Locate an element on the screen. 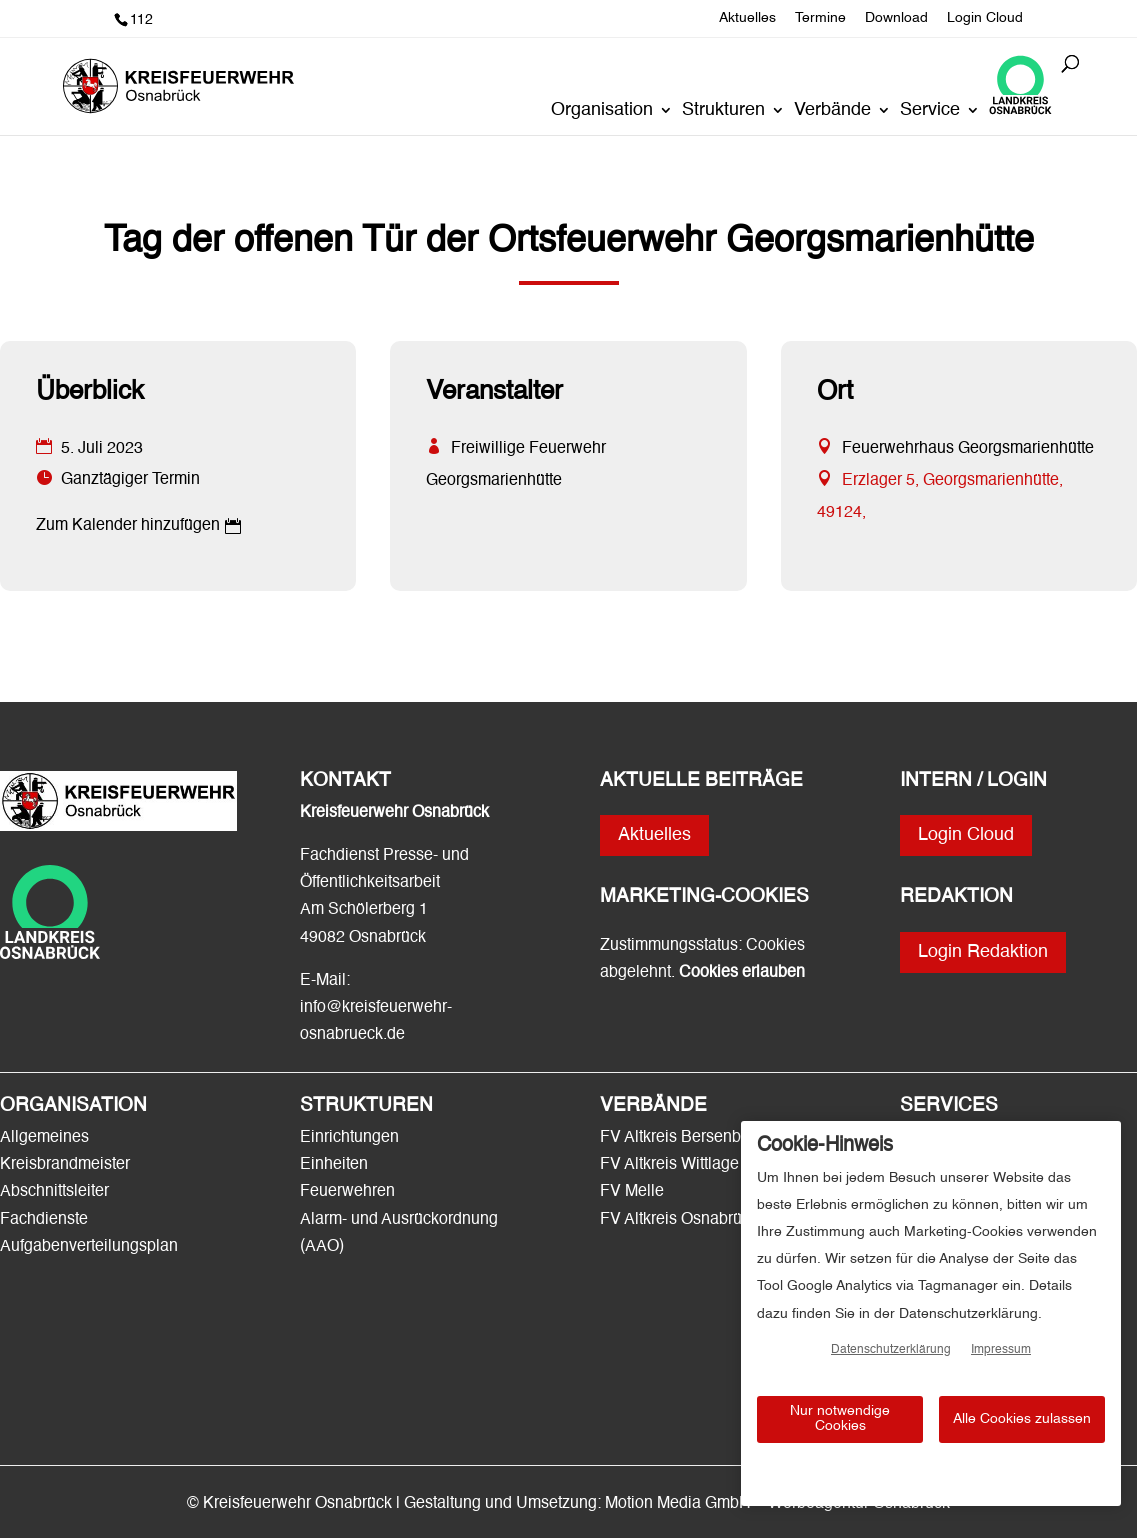 Image resolution: width=1137 pixels, height=1538 pixels. Alle Cookies zulassen is located at coordinates (1022, 1419).